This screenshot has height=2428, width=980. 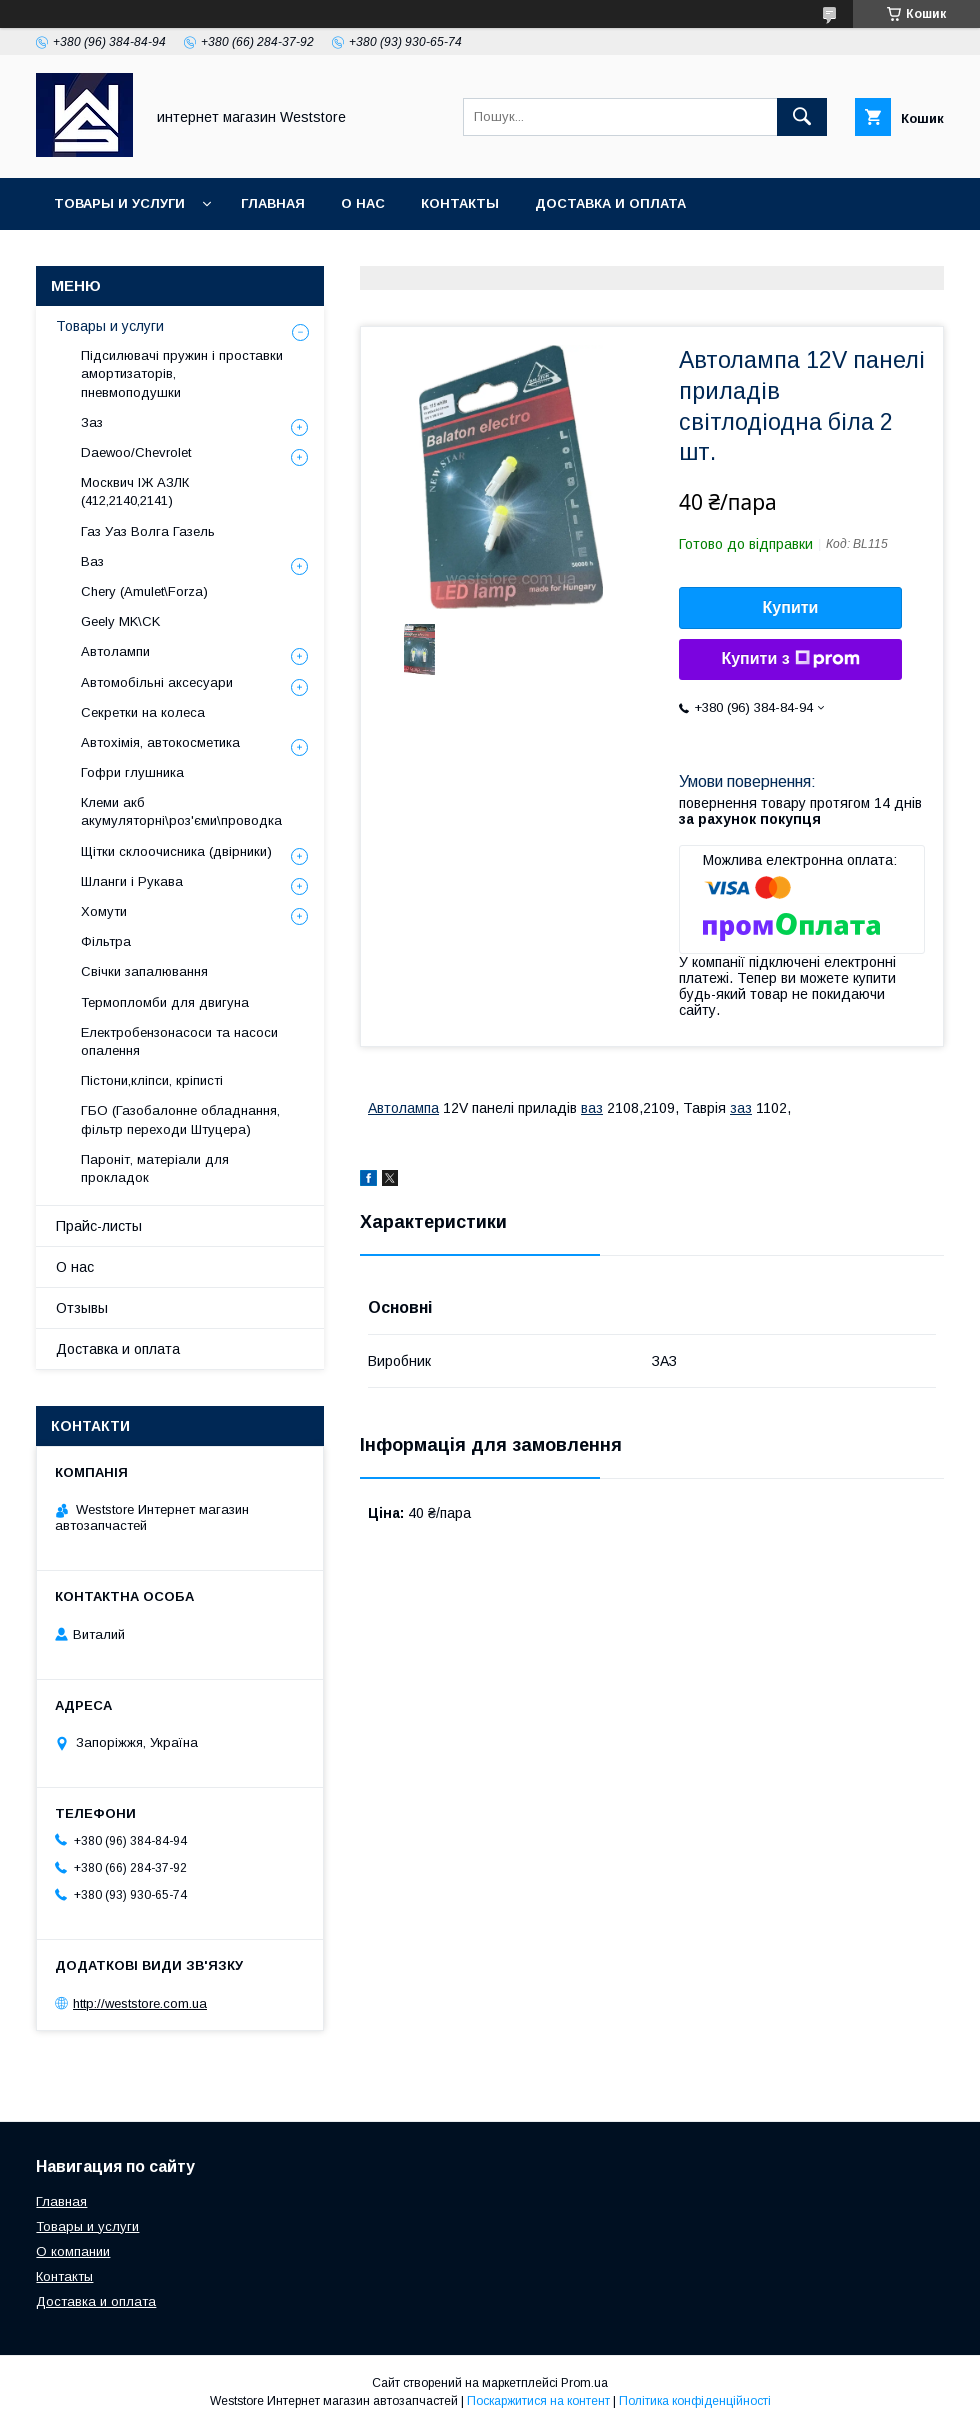 I want to click on О компании, so click(x=73, y=2251).